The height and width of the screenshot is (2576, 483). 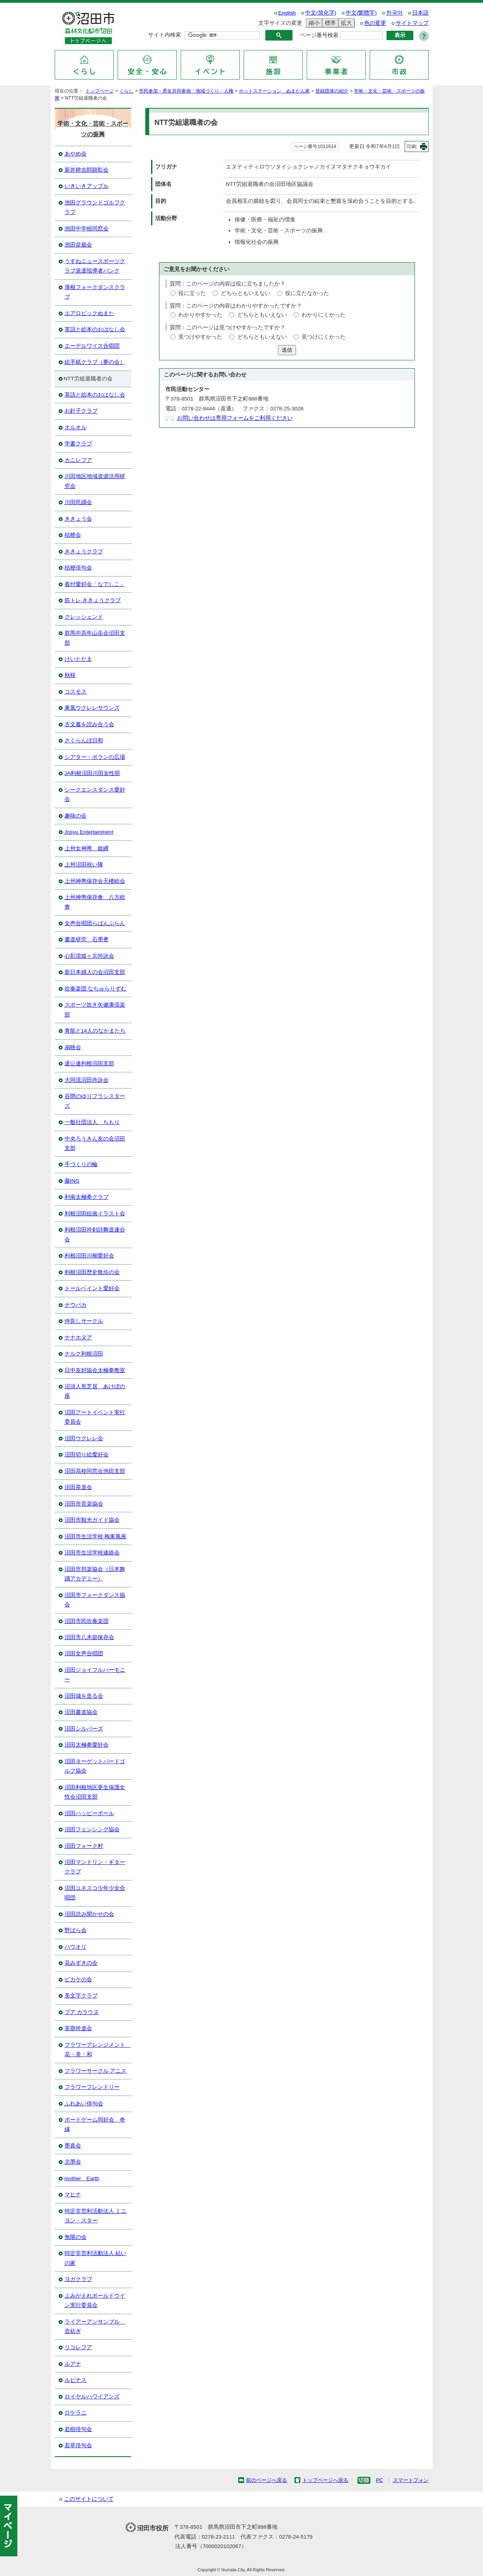 What do you see at coordinates (245, 293) in the screenshot?
I see `どちらともいえない` at bounding box center [245, 293].